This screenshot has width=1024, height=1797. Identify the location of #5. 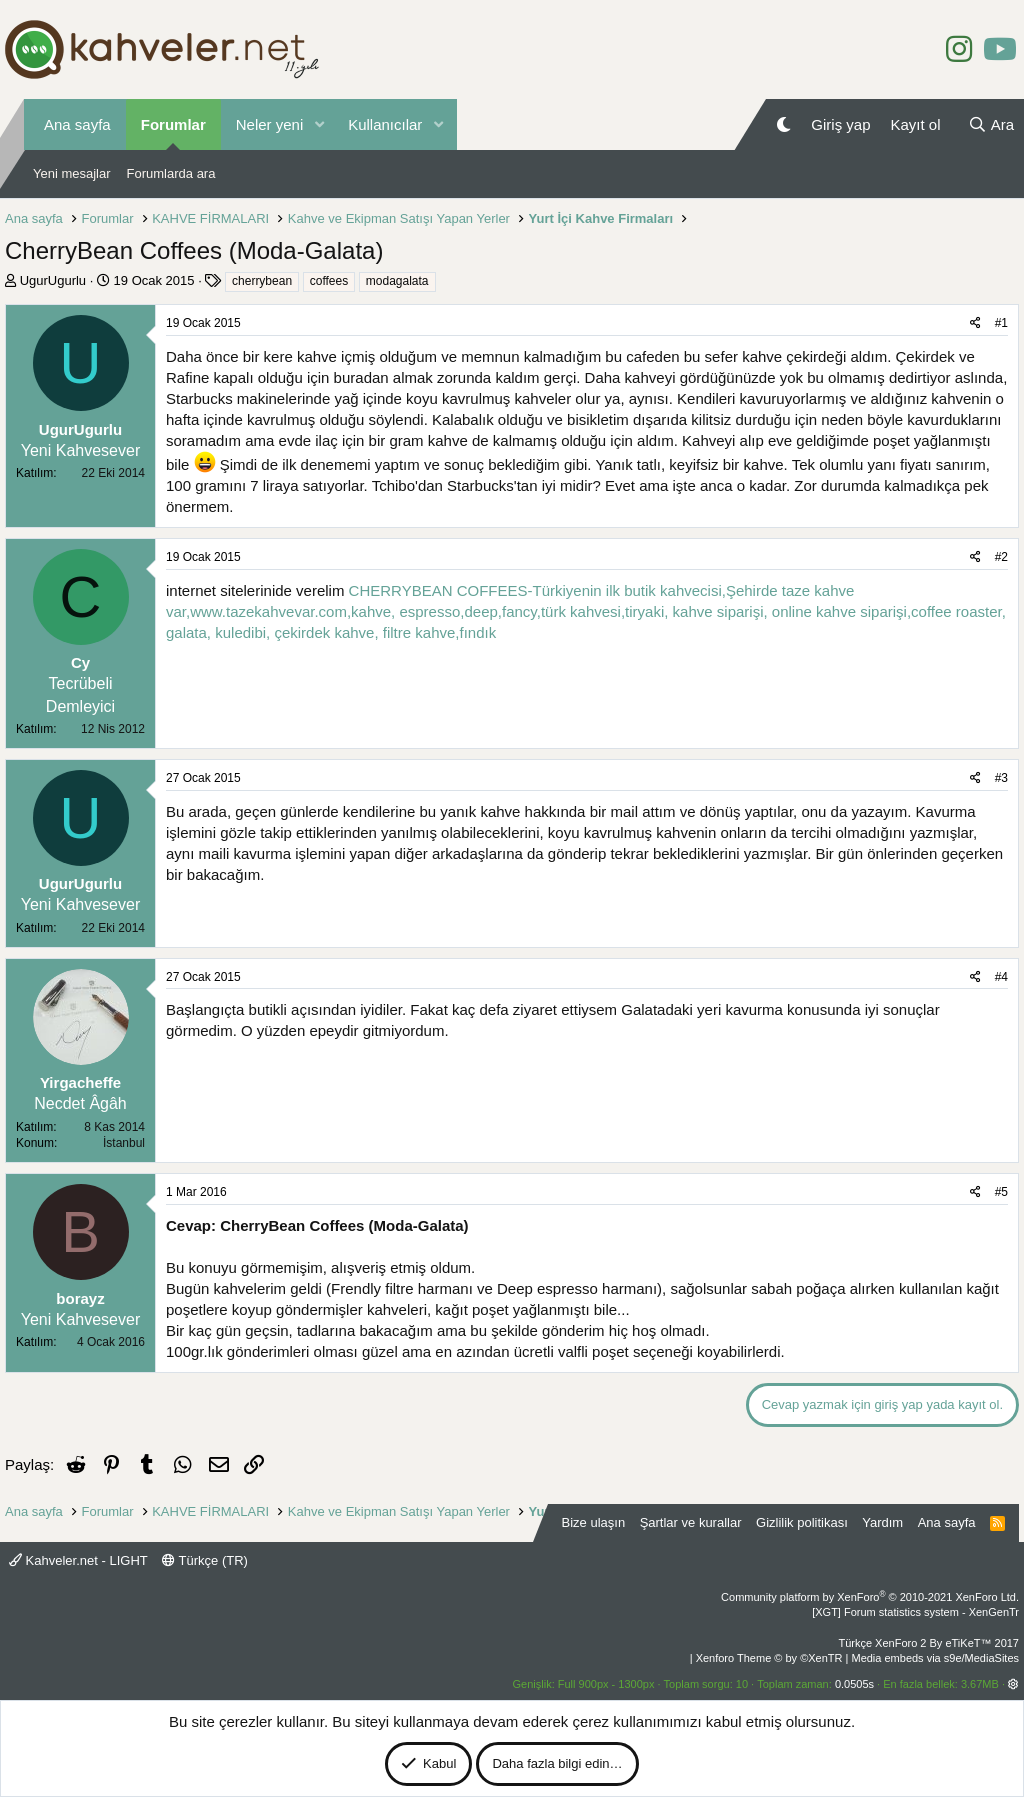
(1001, 1192).